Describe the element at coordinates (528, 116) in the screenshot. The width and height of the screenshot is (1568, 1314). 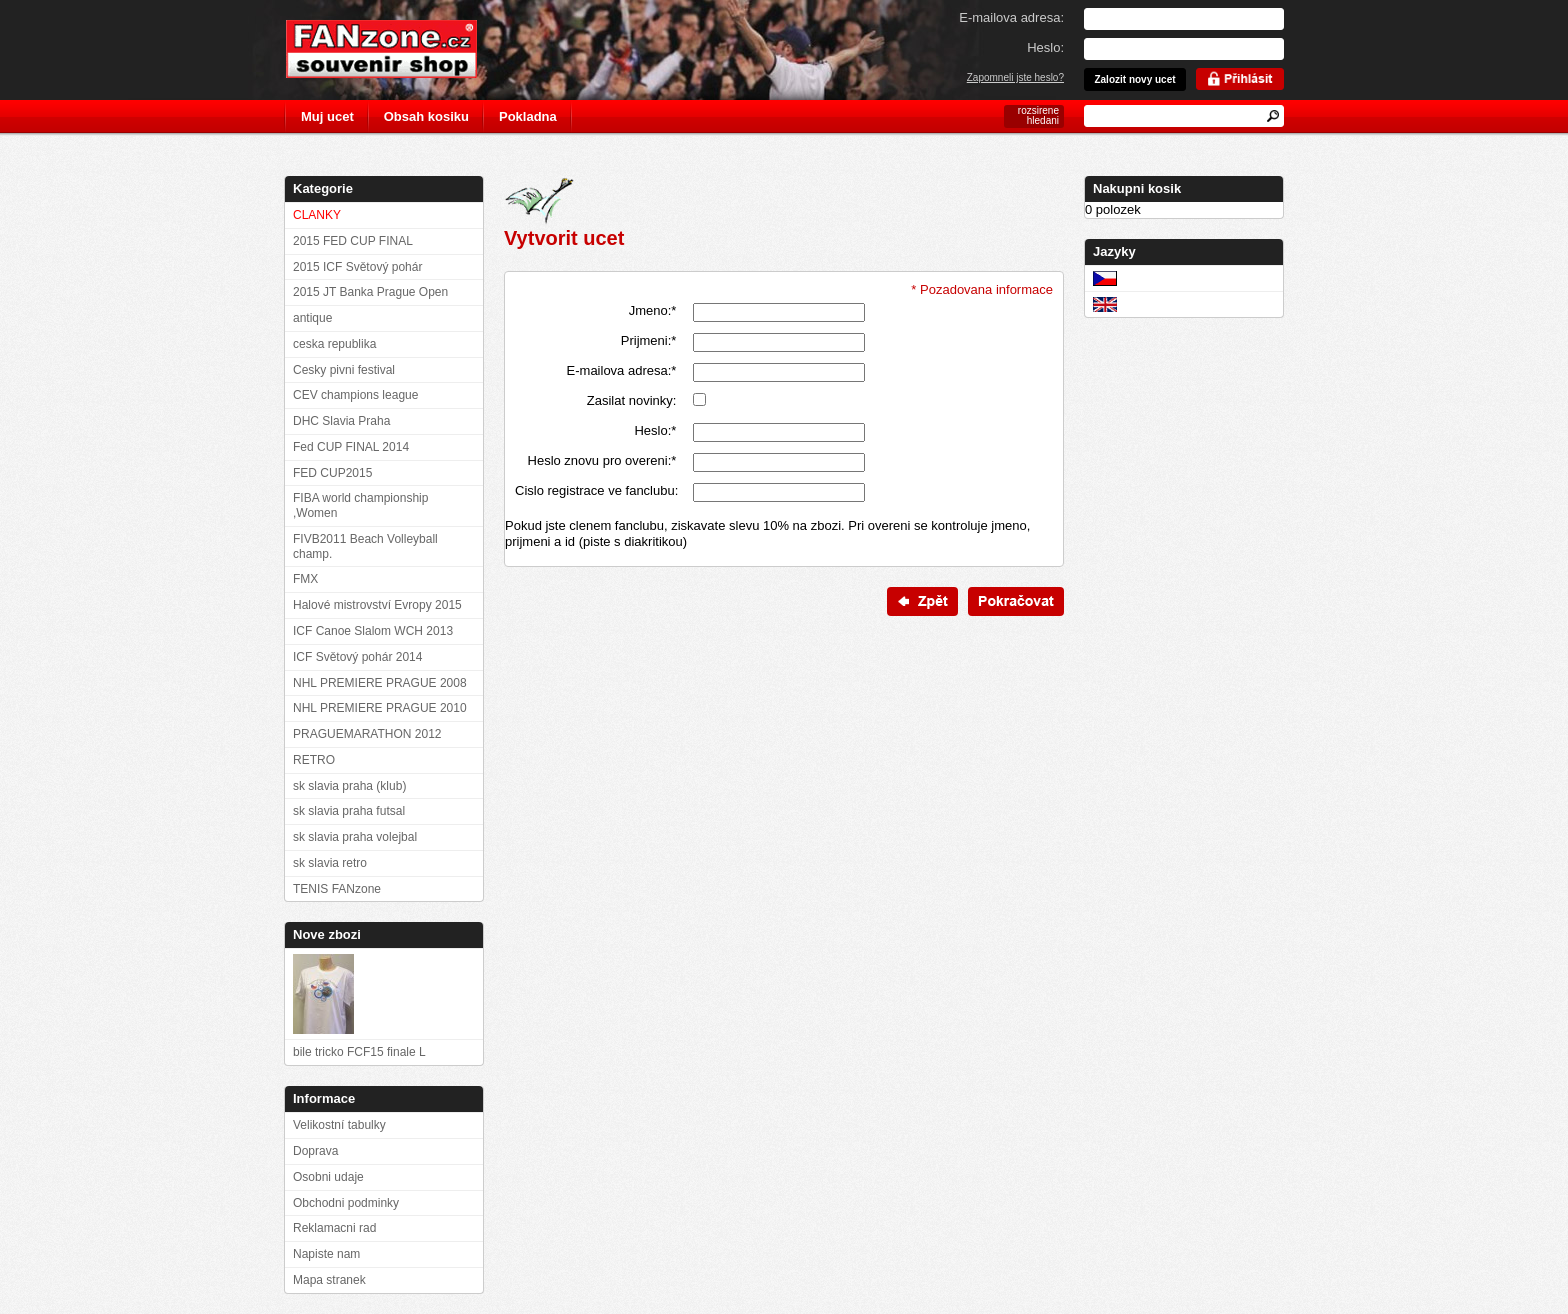
I see `Pokladna` at that location.